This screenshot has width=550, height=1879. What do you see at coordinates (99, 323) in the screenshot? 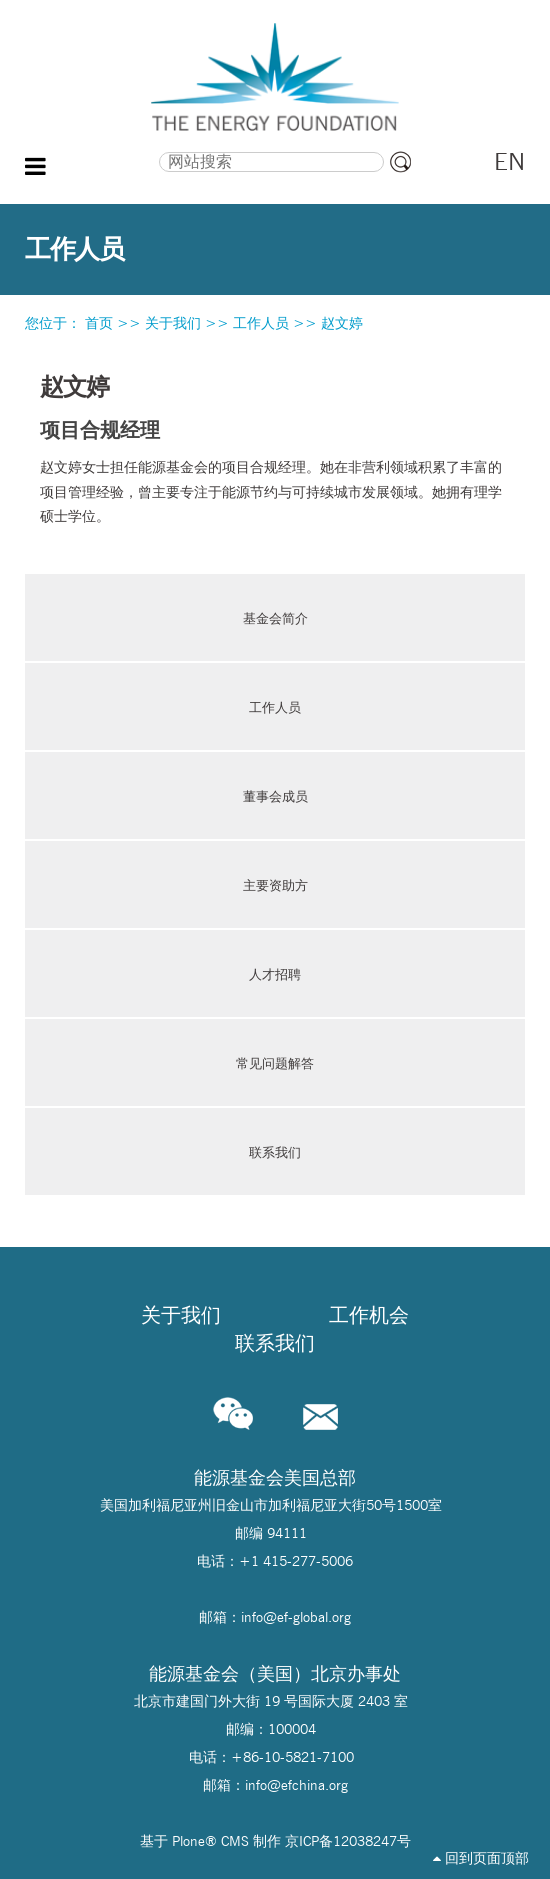
I see `首页` at bounding box center [99, 323].